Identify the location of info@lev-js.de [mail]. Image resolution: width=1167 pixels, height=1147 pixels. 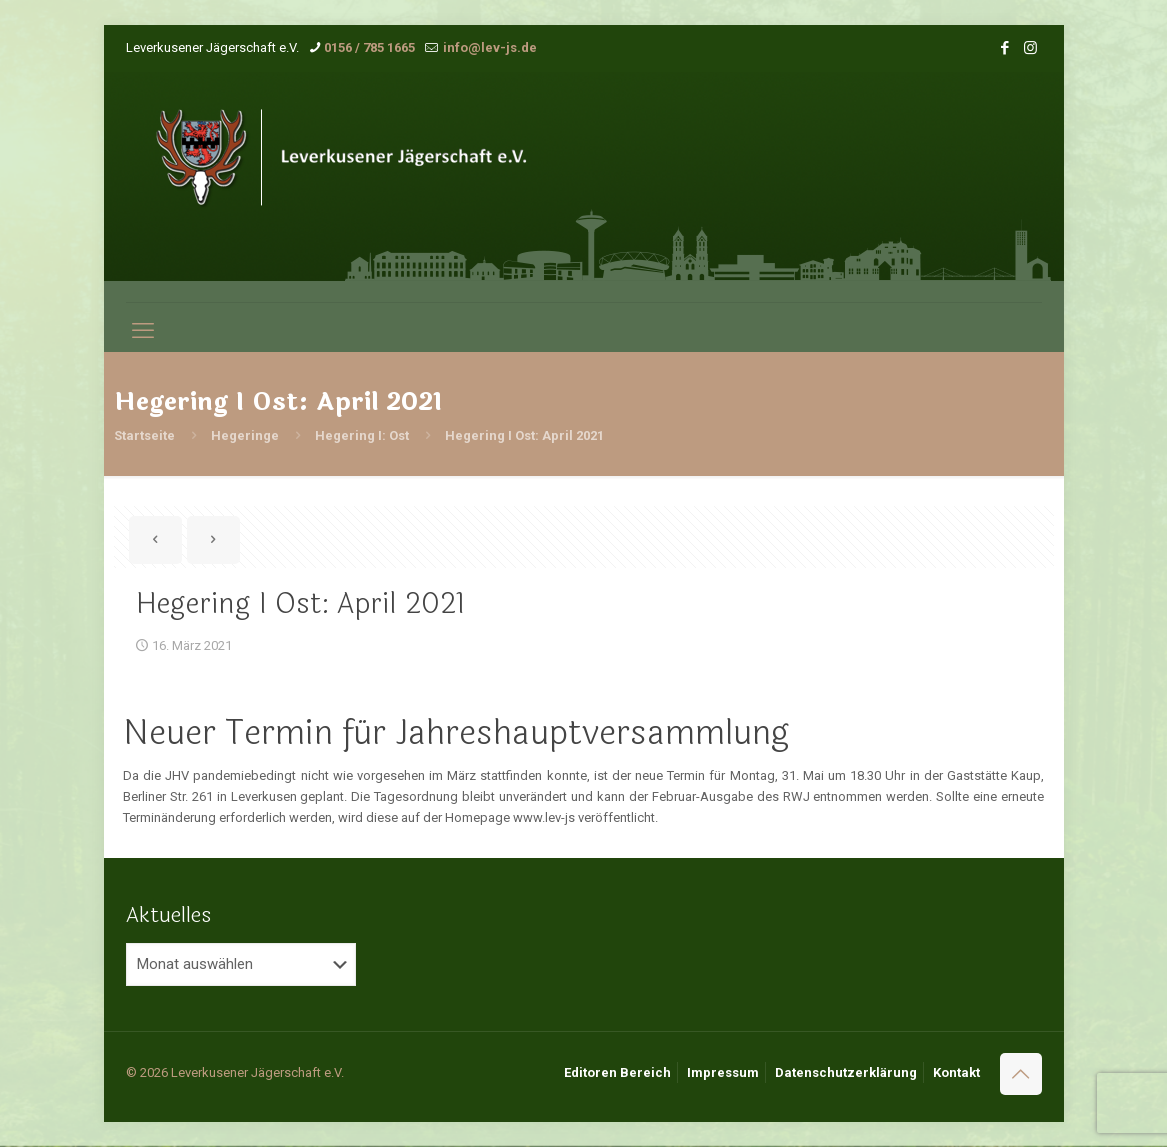
(488, 47).